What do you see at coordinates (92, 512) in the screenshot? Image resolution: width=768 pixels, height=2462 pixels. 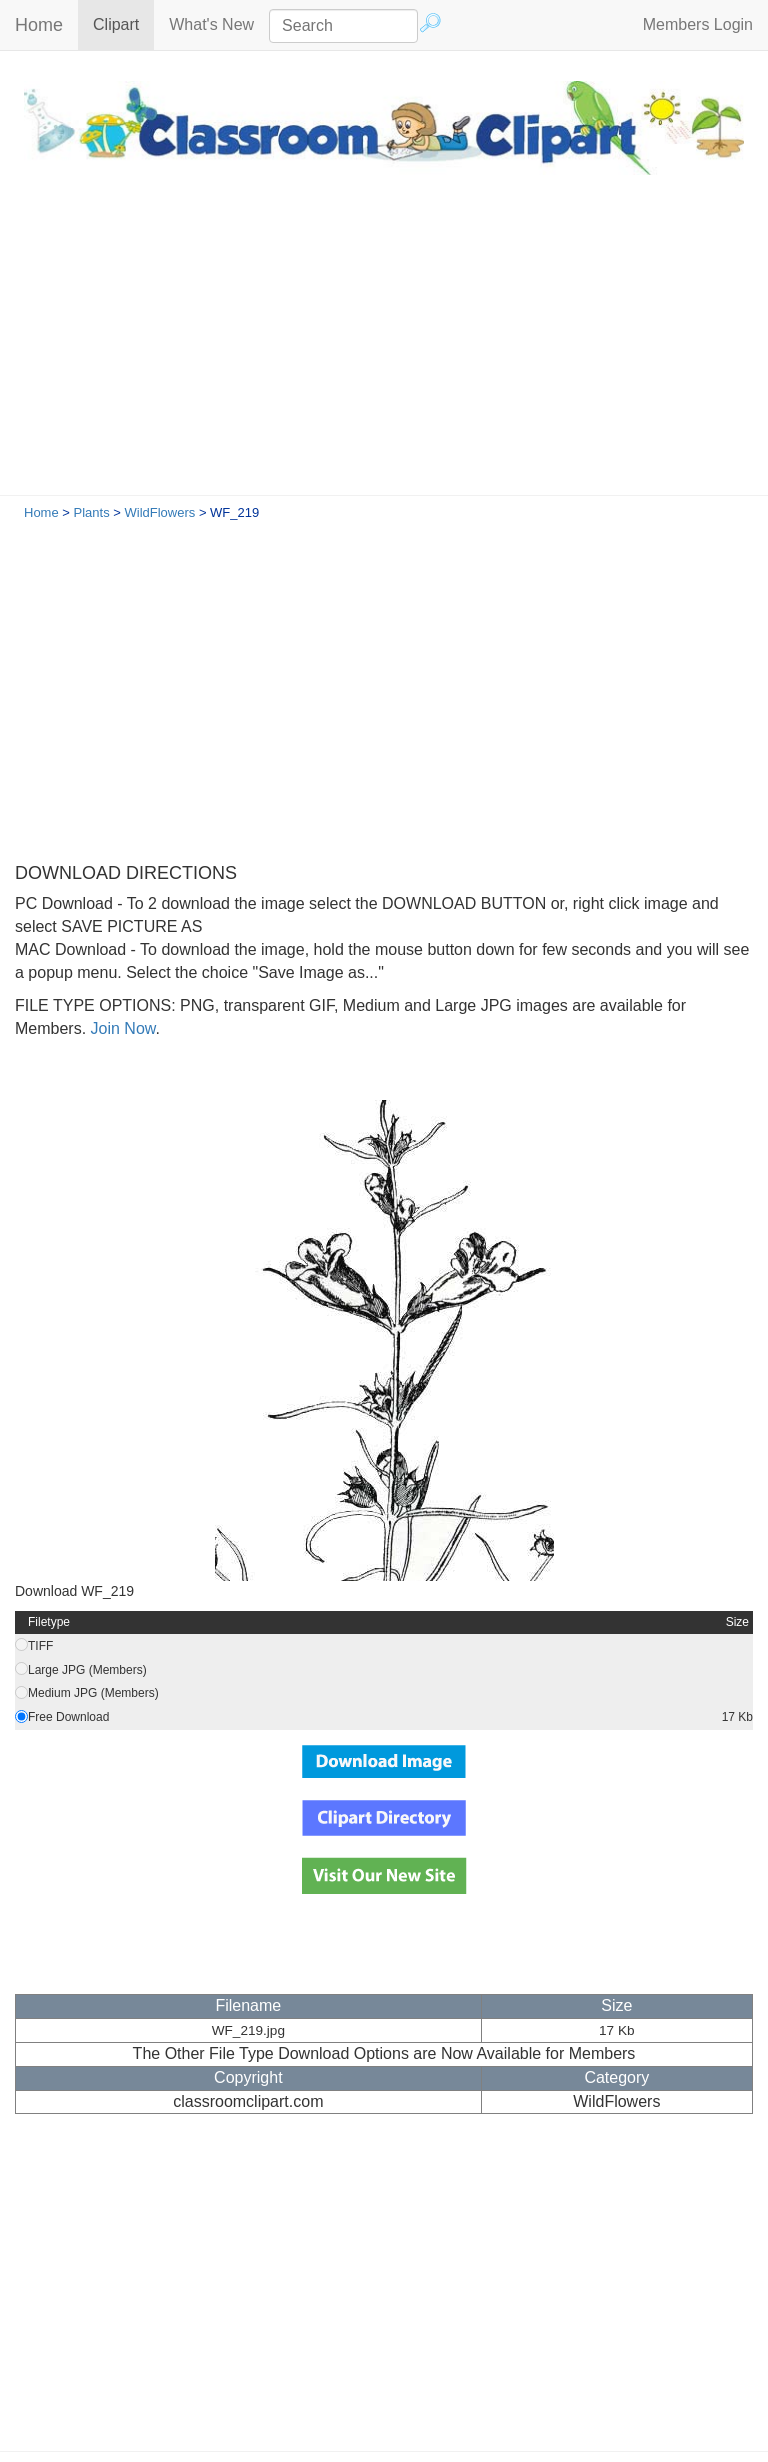 I see `Plants` at bounding box center [92, 512].